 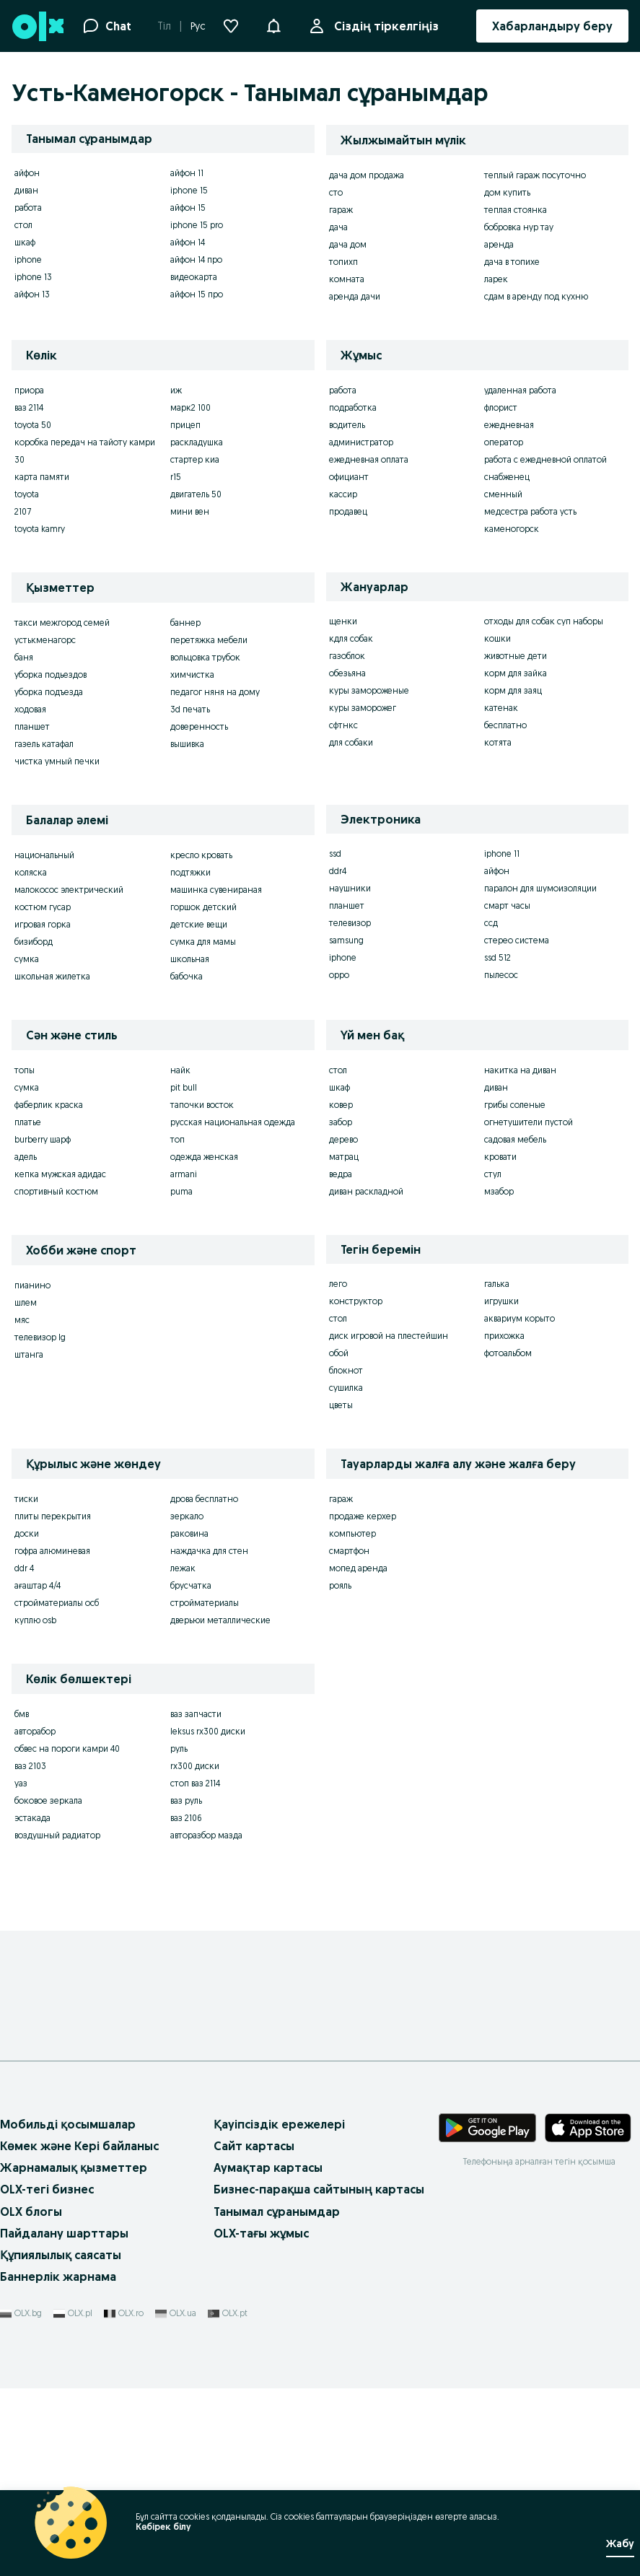 What do you see at coordinates (515, 673) in the screenshot?
I see `корм для зайка` at bounding box center [515, 673].